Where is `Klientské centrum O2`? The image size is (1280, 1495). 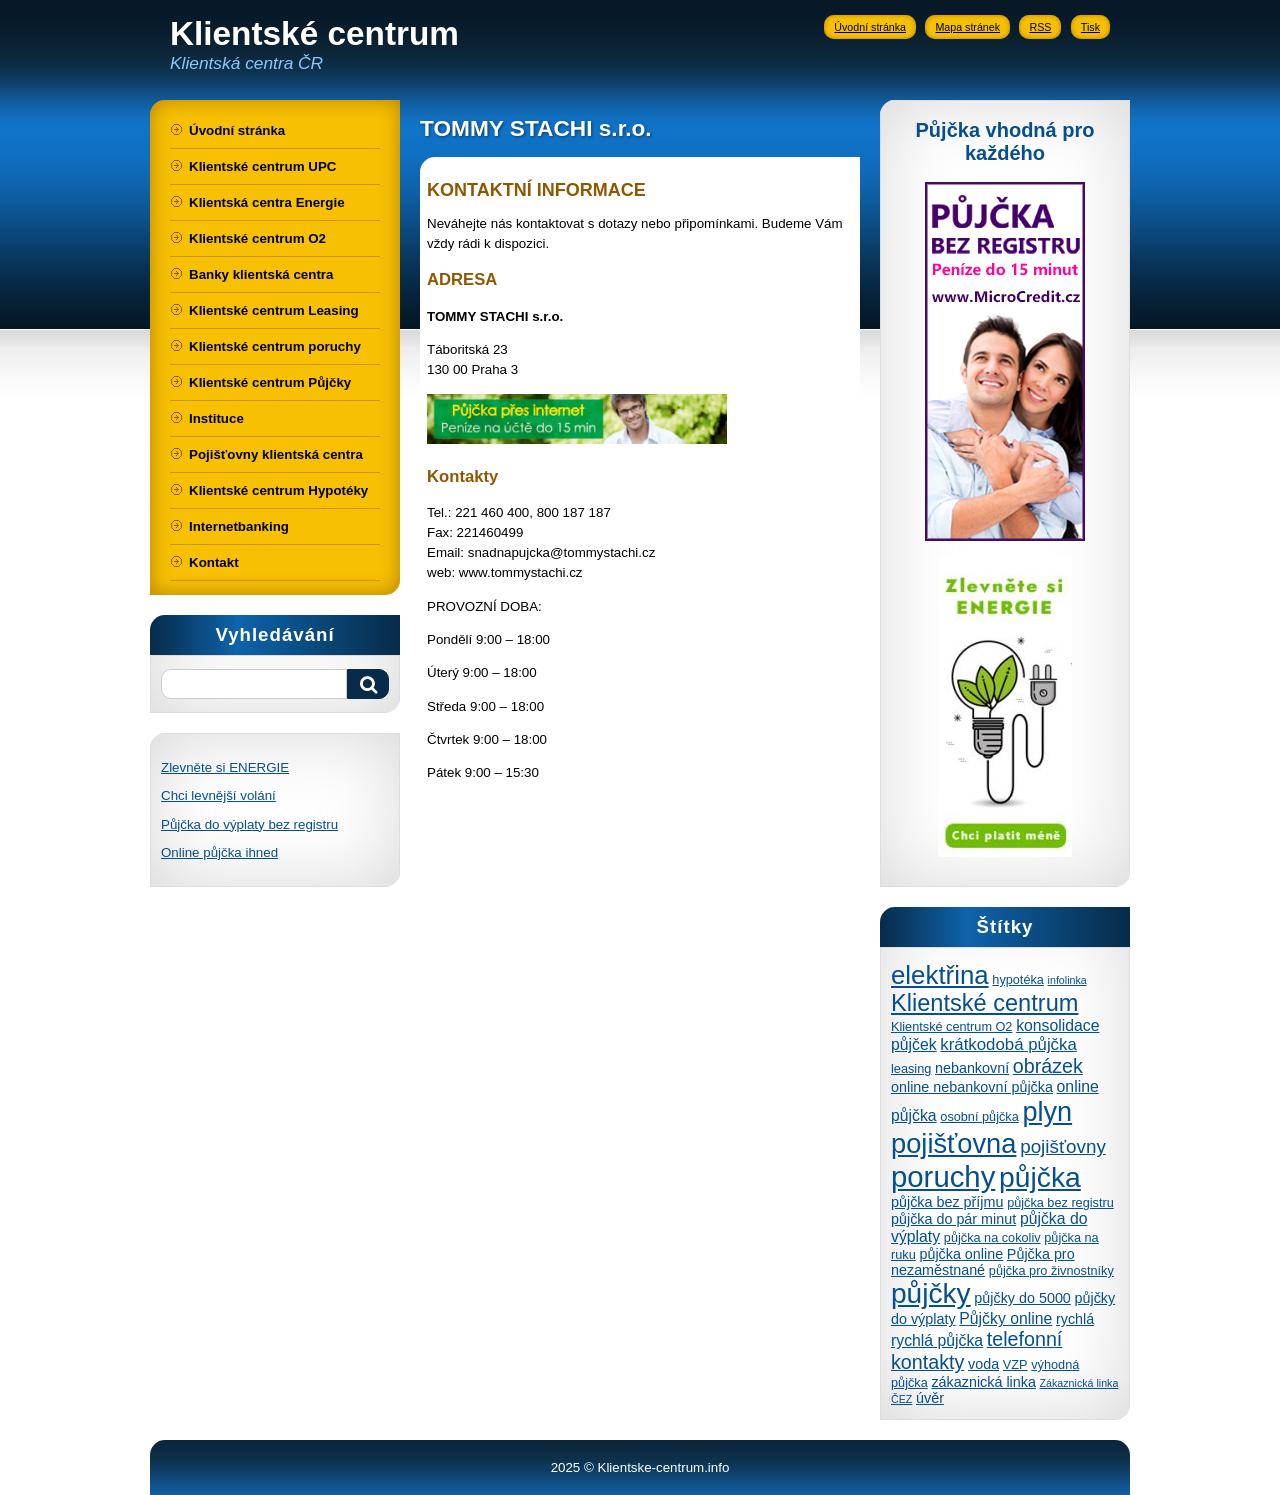
Klientské centrum O2 is located at coordinates (257, 238).